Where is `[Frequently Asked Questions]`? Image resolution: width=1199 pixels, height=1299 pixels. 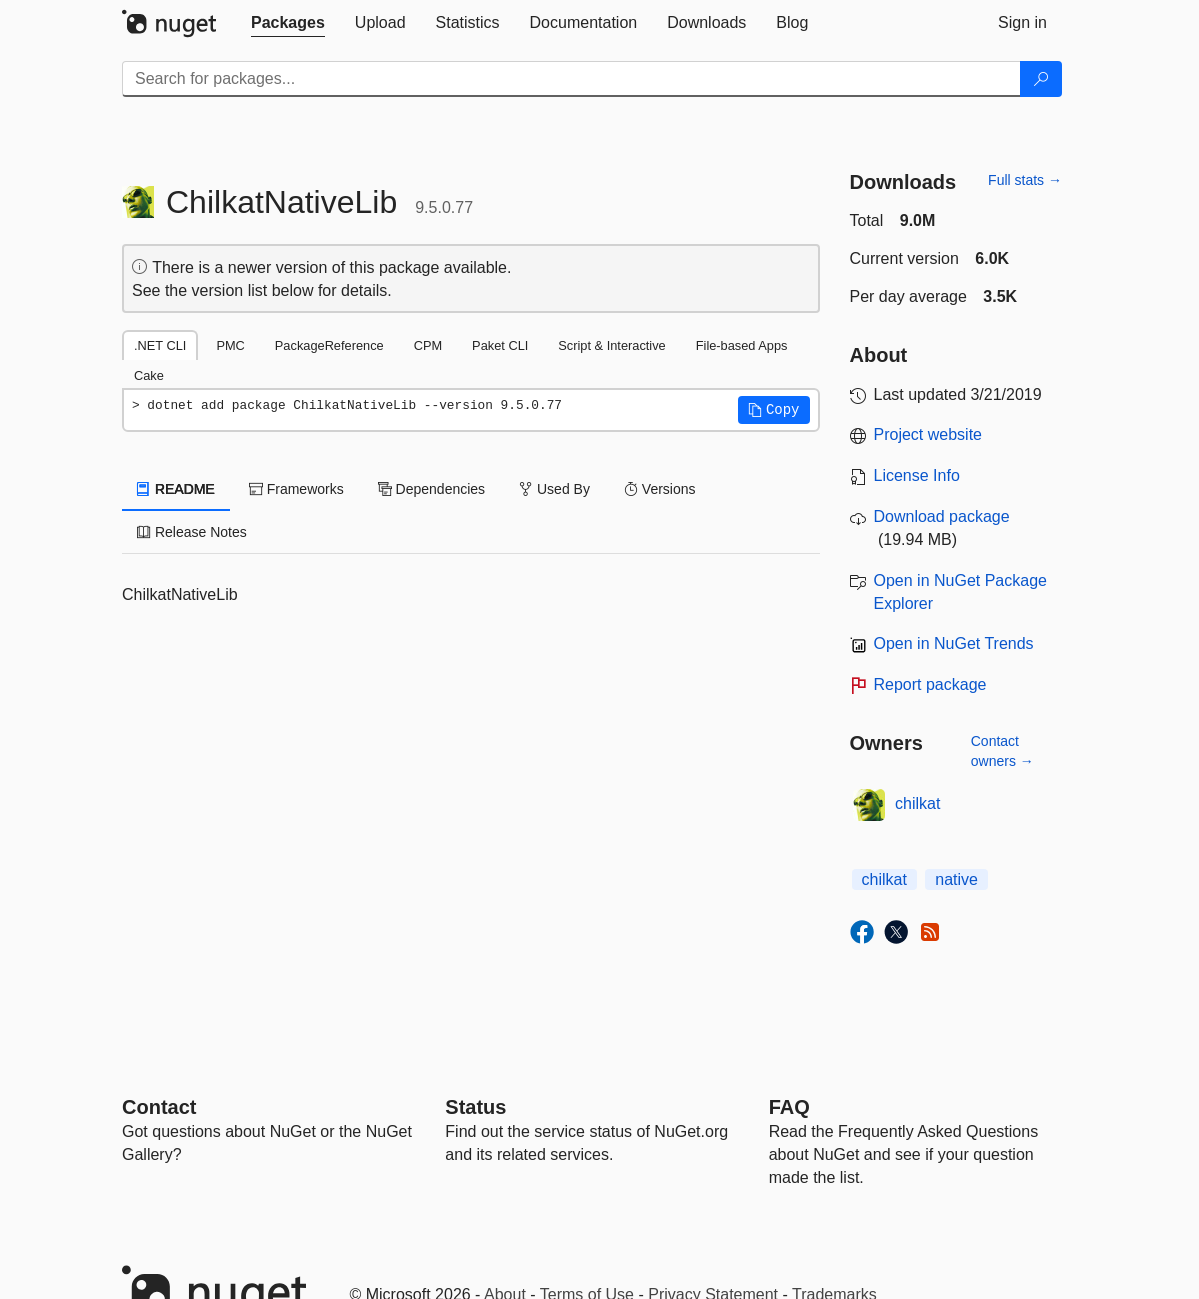
[Frequently Asked Questions] is located at coordinates (789, 1107).